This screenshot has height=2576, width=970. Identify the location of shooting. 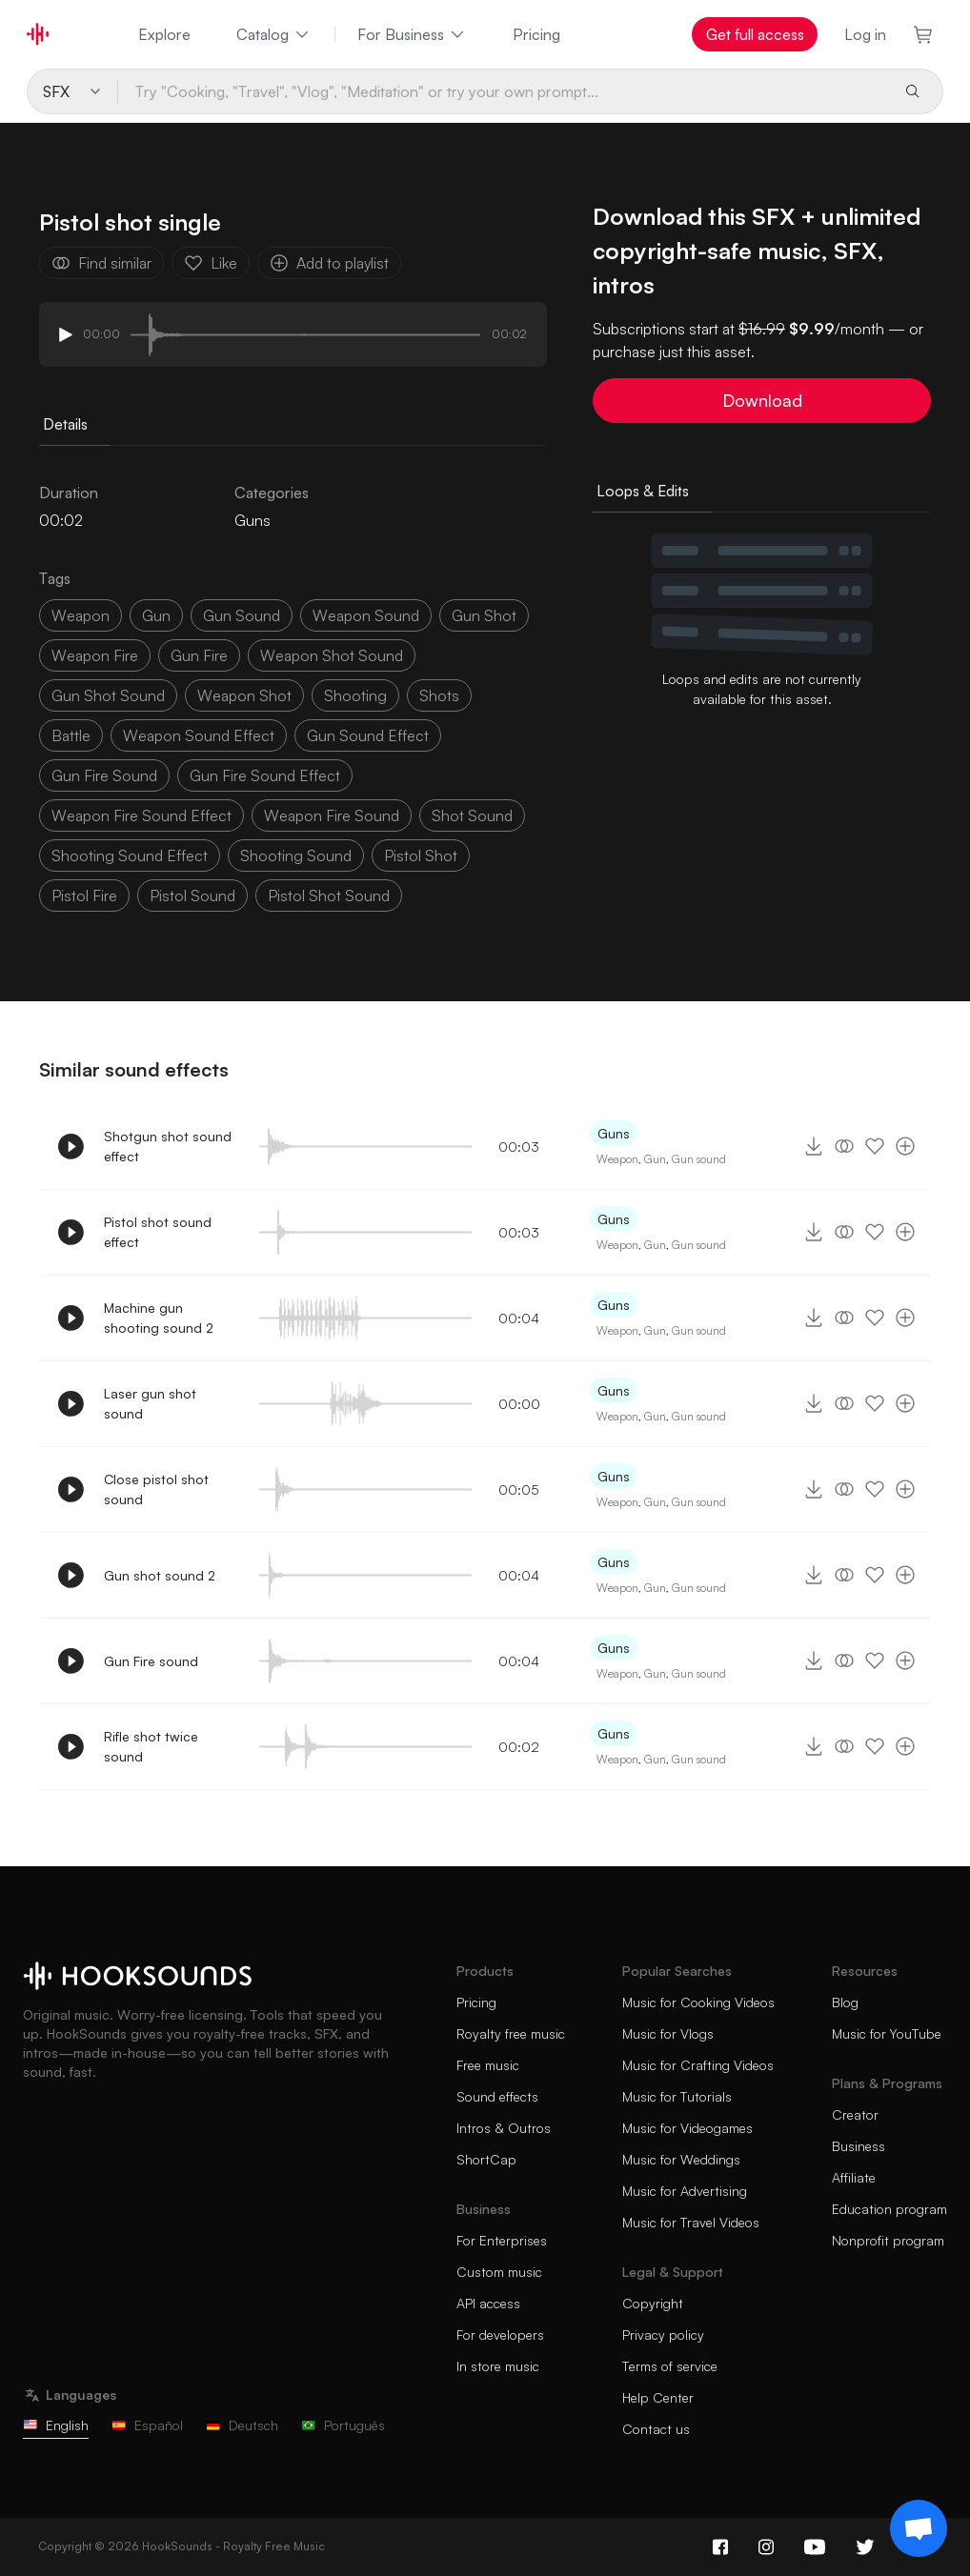
(355, 695).